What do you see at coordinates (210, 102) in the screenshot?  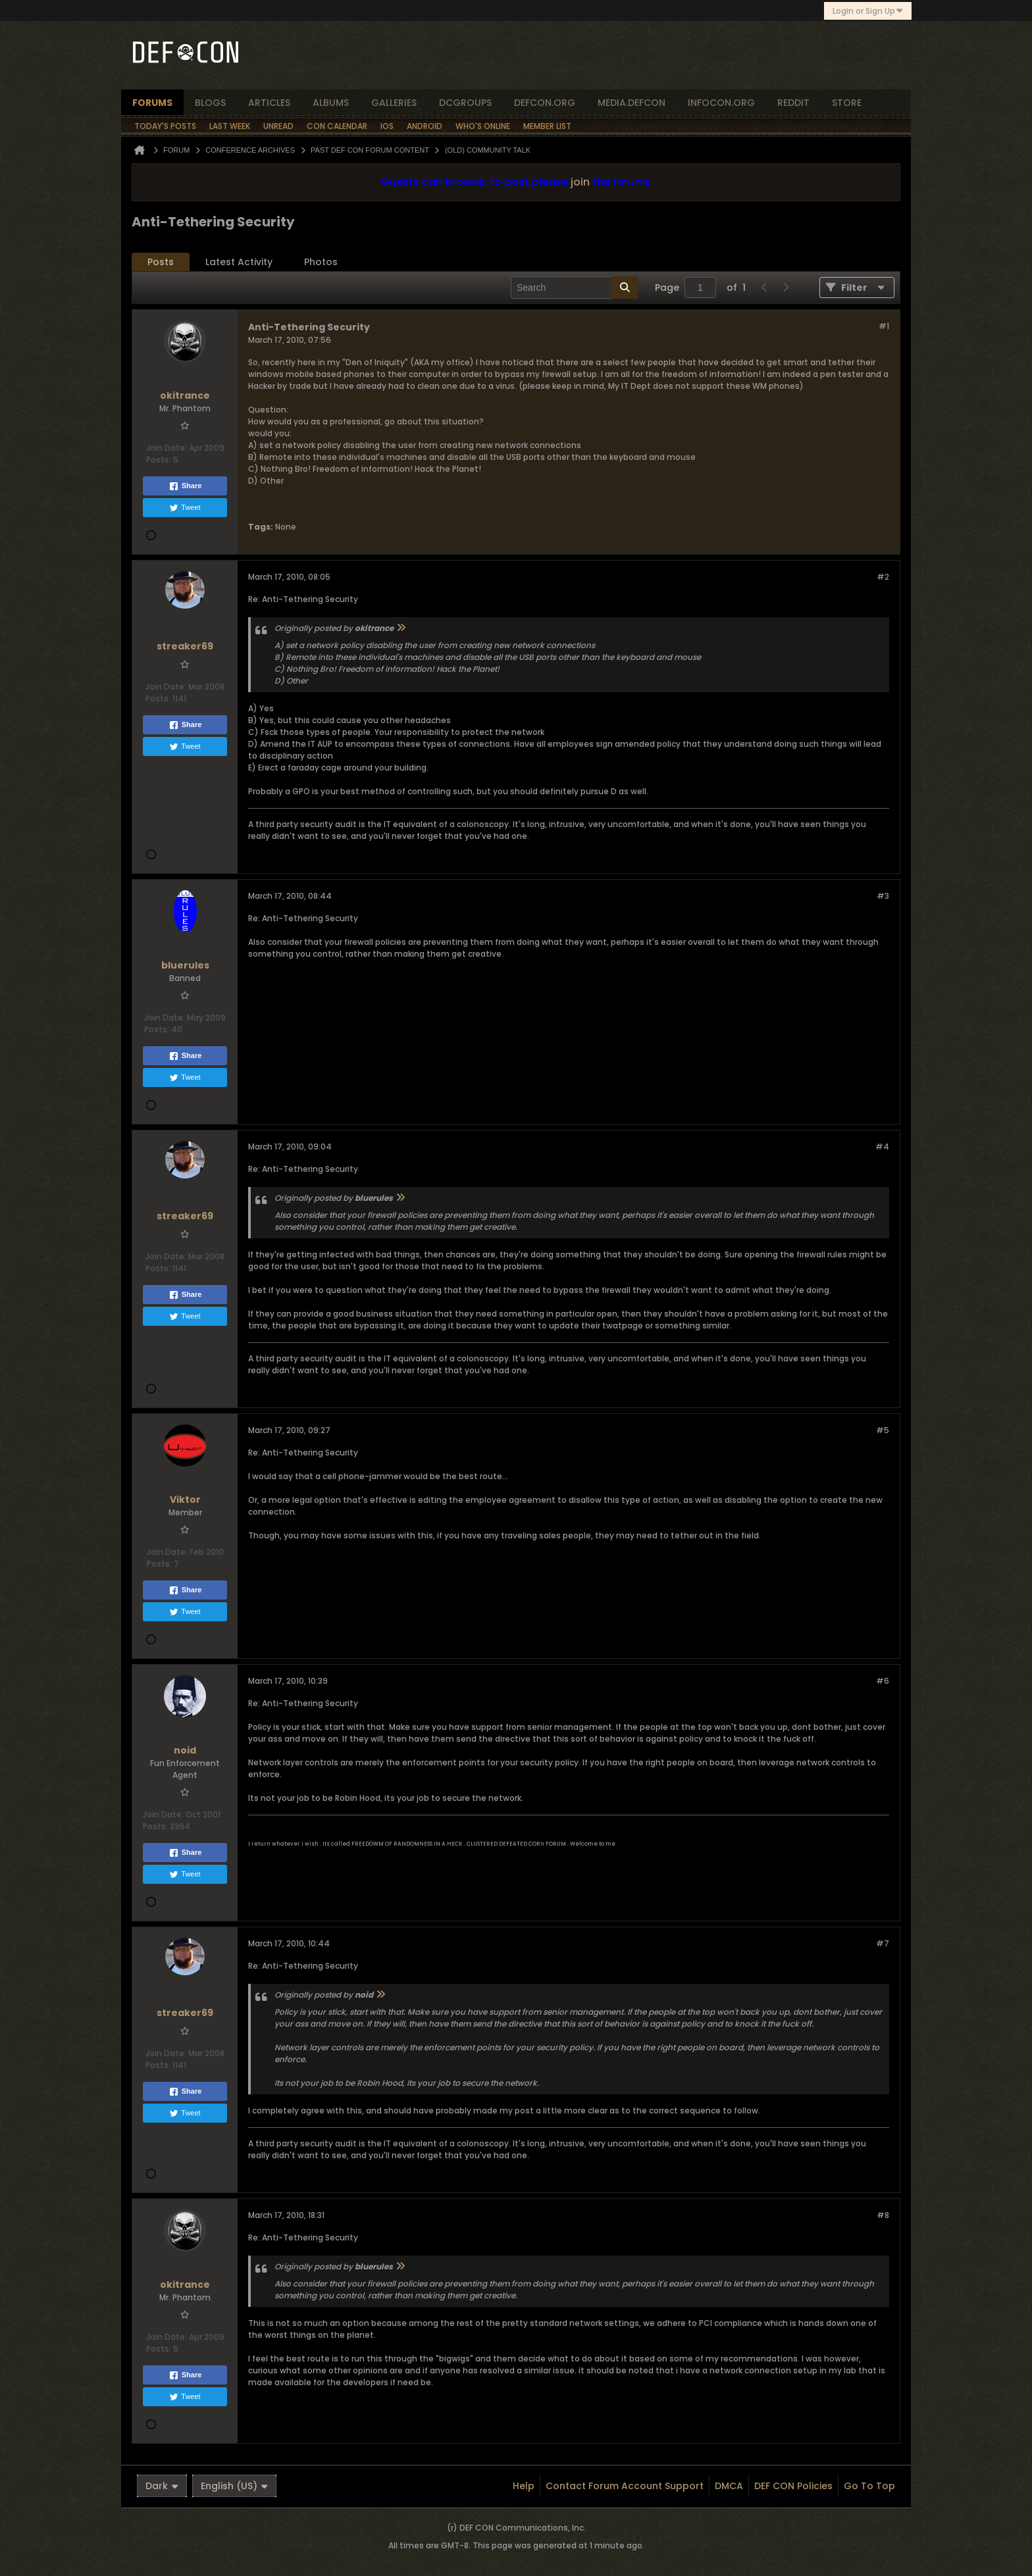 I see `blogs` at bounding box center [210, 102].